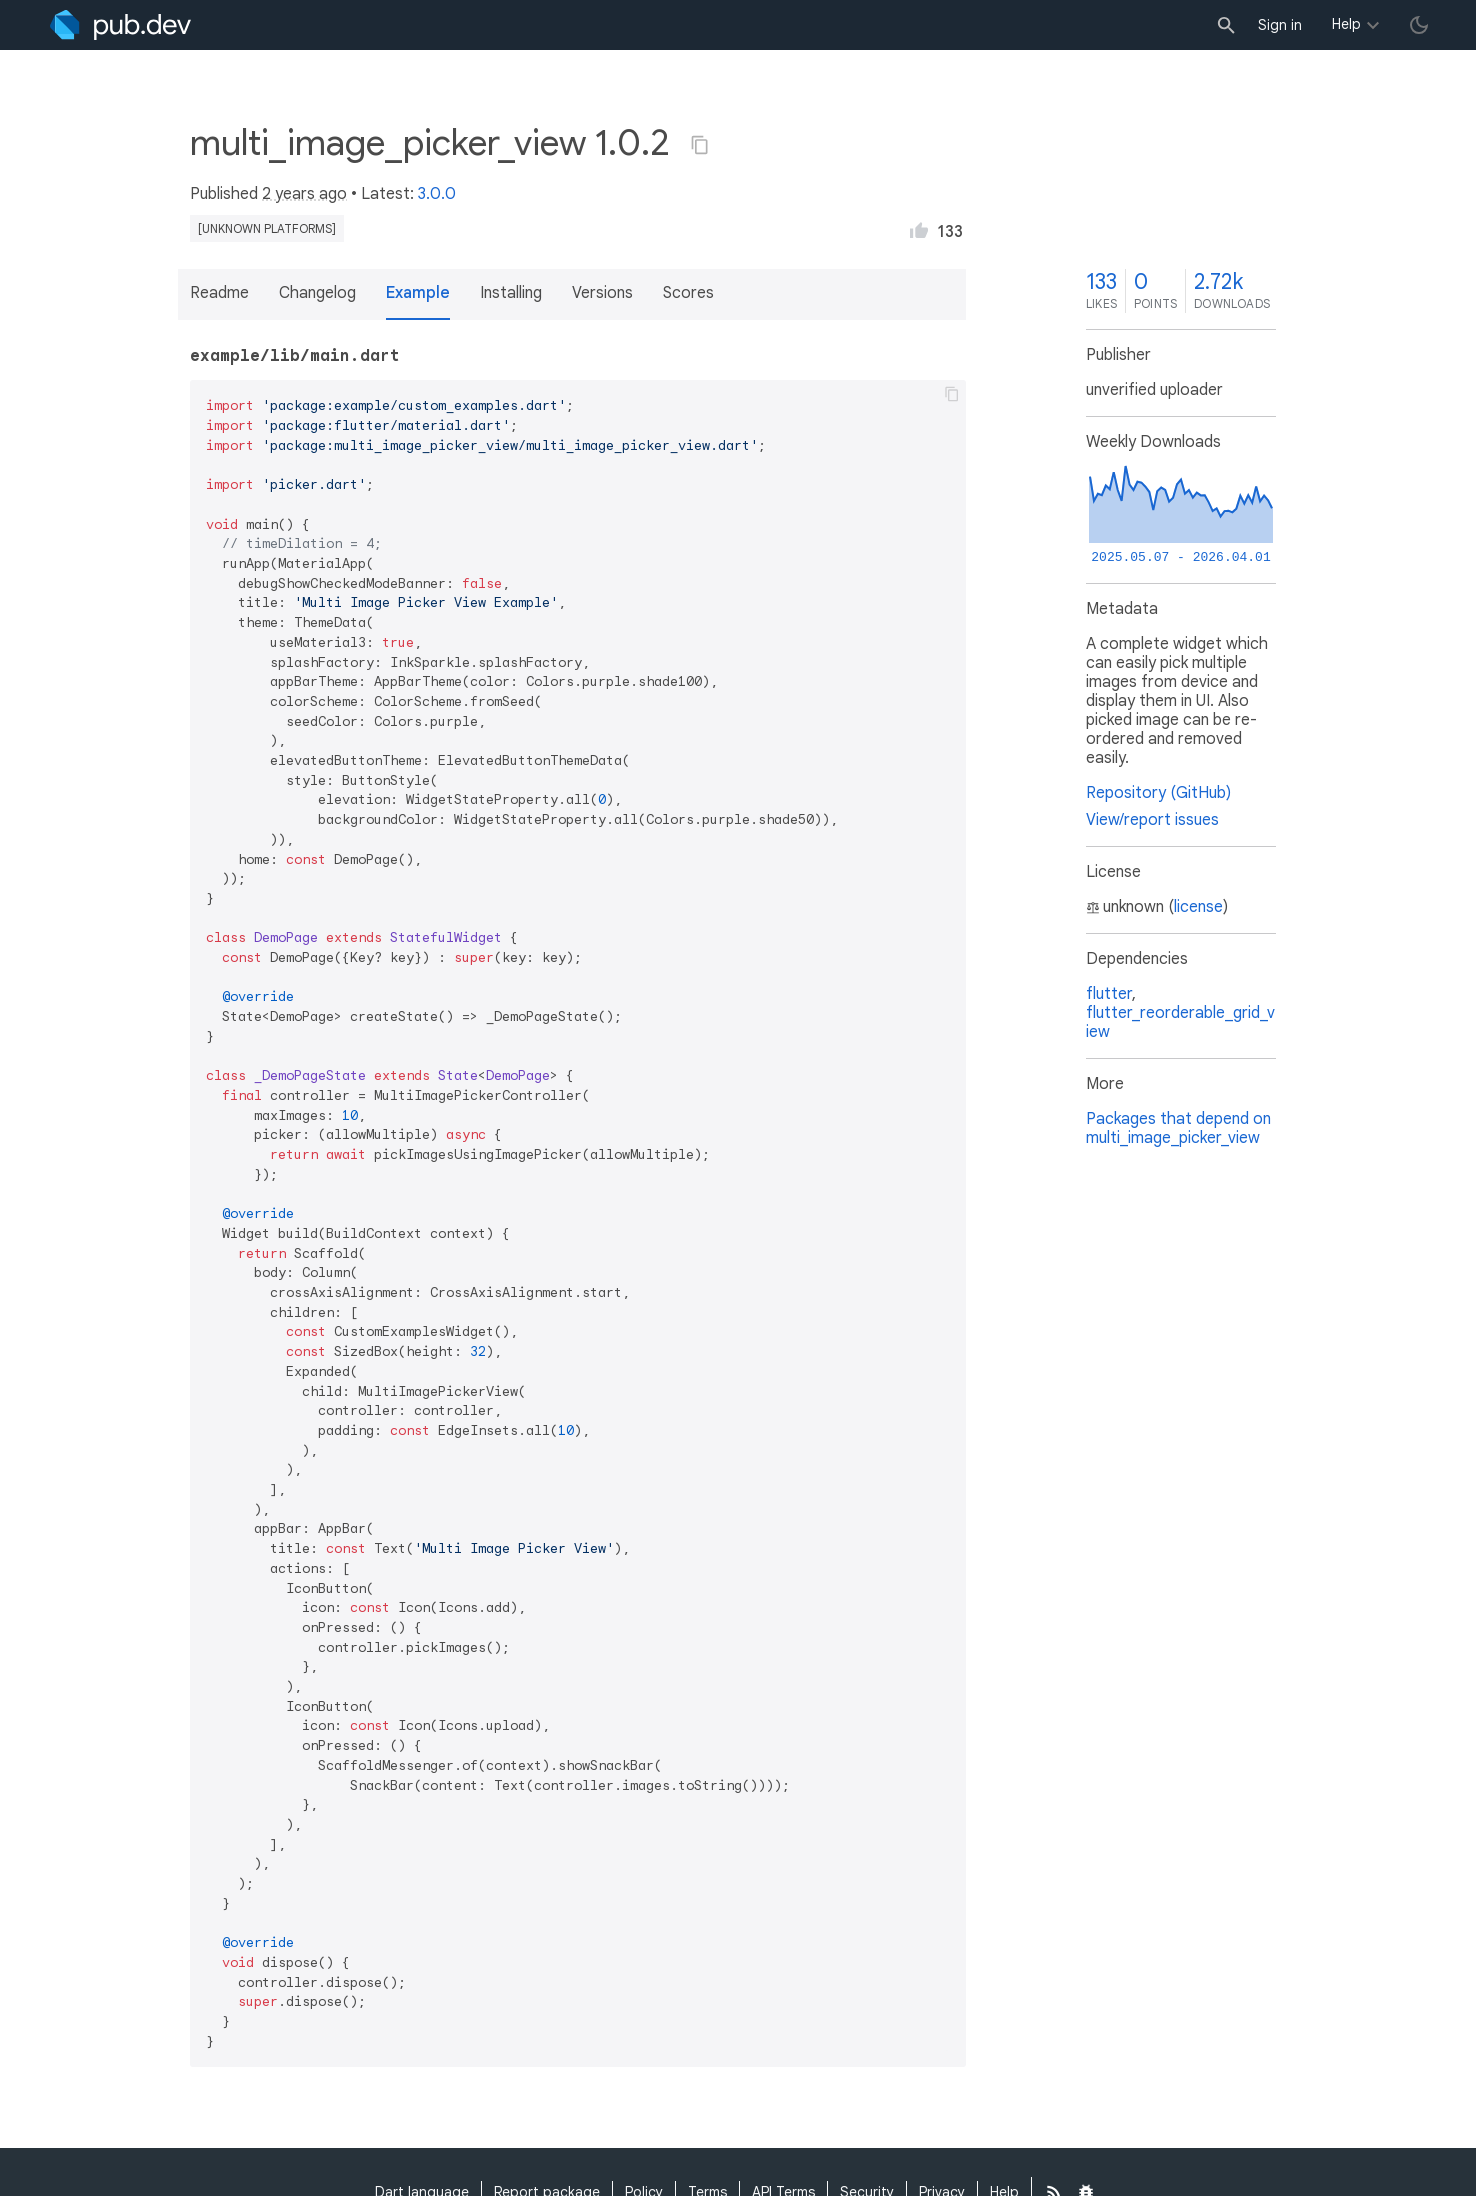 This screenshot has width=1476, height=2196. I want to click on [Go to the landing page of pub.dev], so click(120, 25).